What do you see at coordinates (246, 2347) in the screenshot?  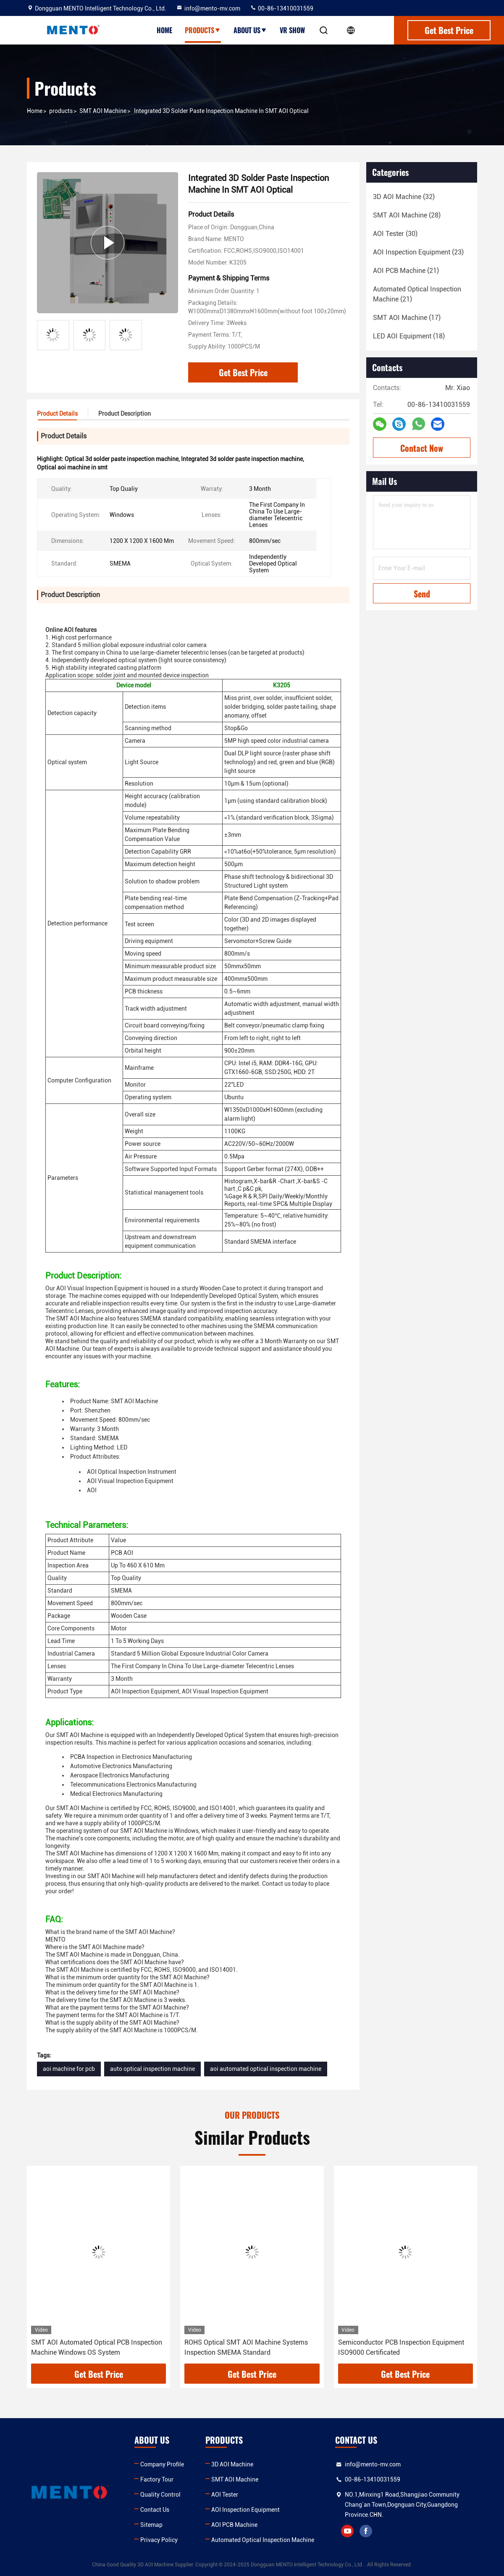 I see `ROHS Optical SMT AOI Machine Systems Inspection SMEMA Standard` at bounding box center [246, 2347].